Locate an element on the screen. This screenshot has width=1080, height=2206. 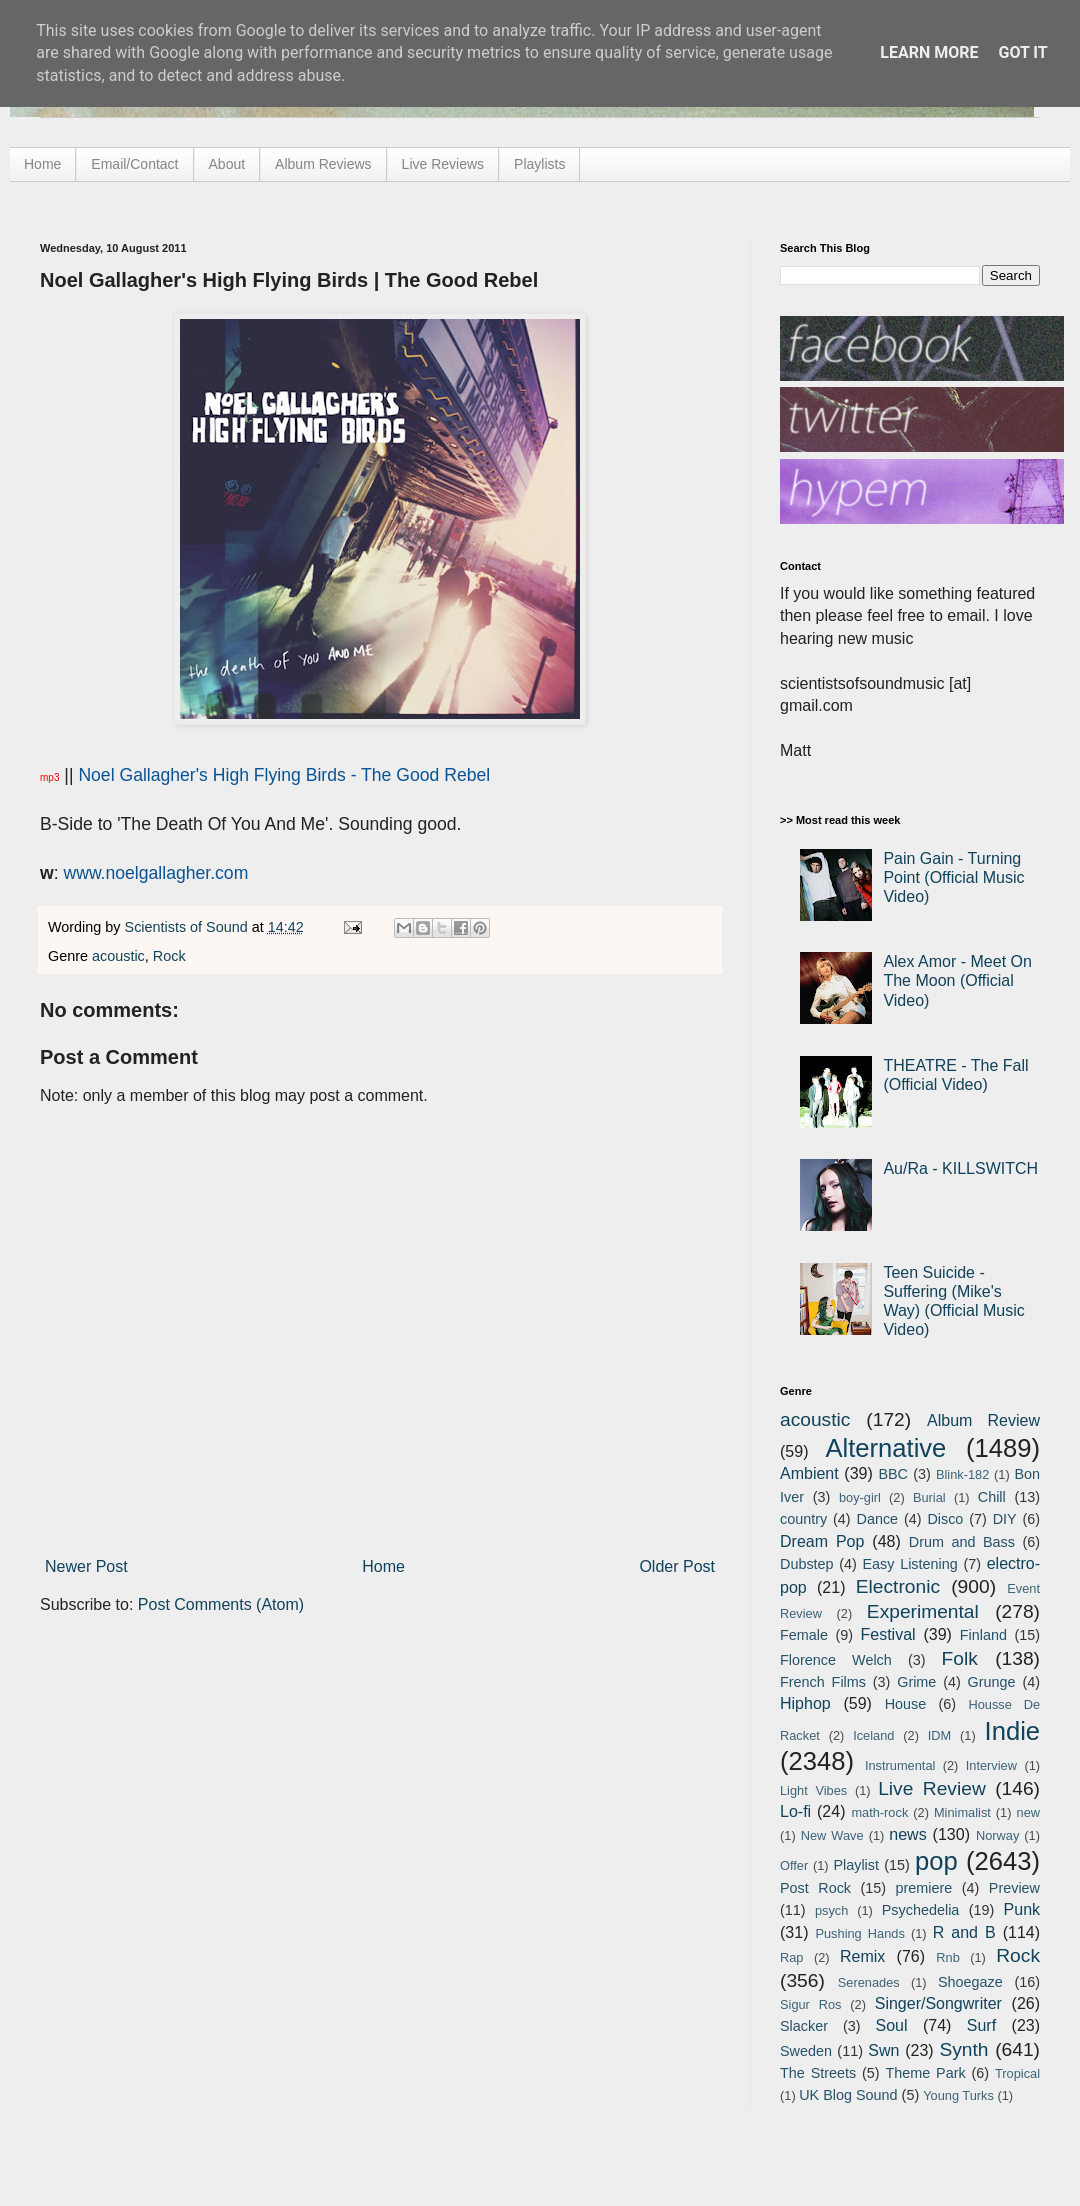
Au/Ra - KILLSWITCH is located at coordinates (960, 1168).